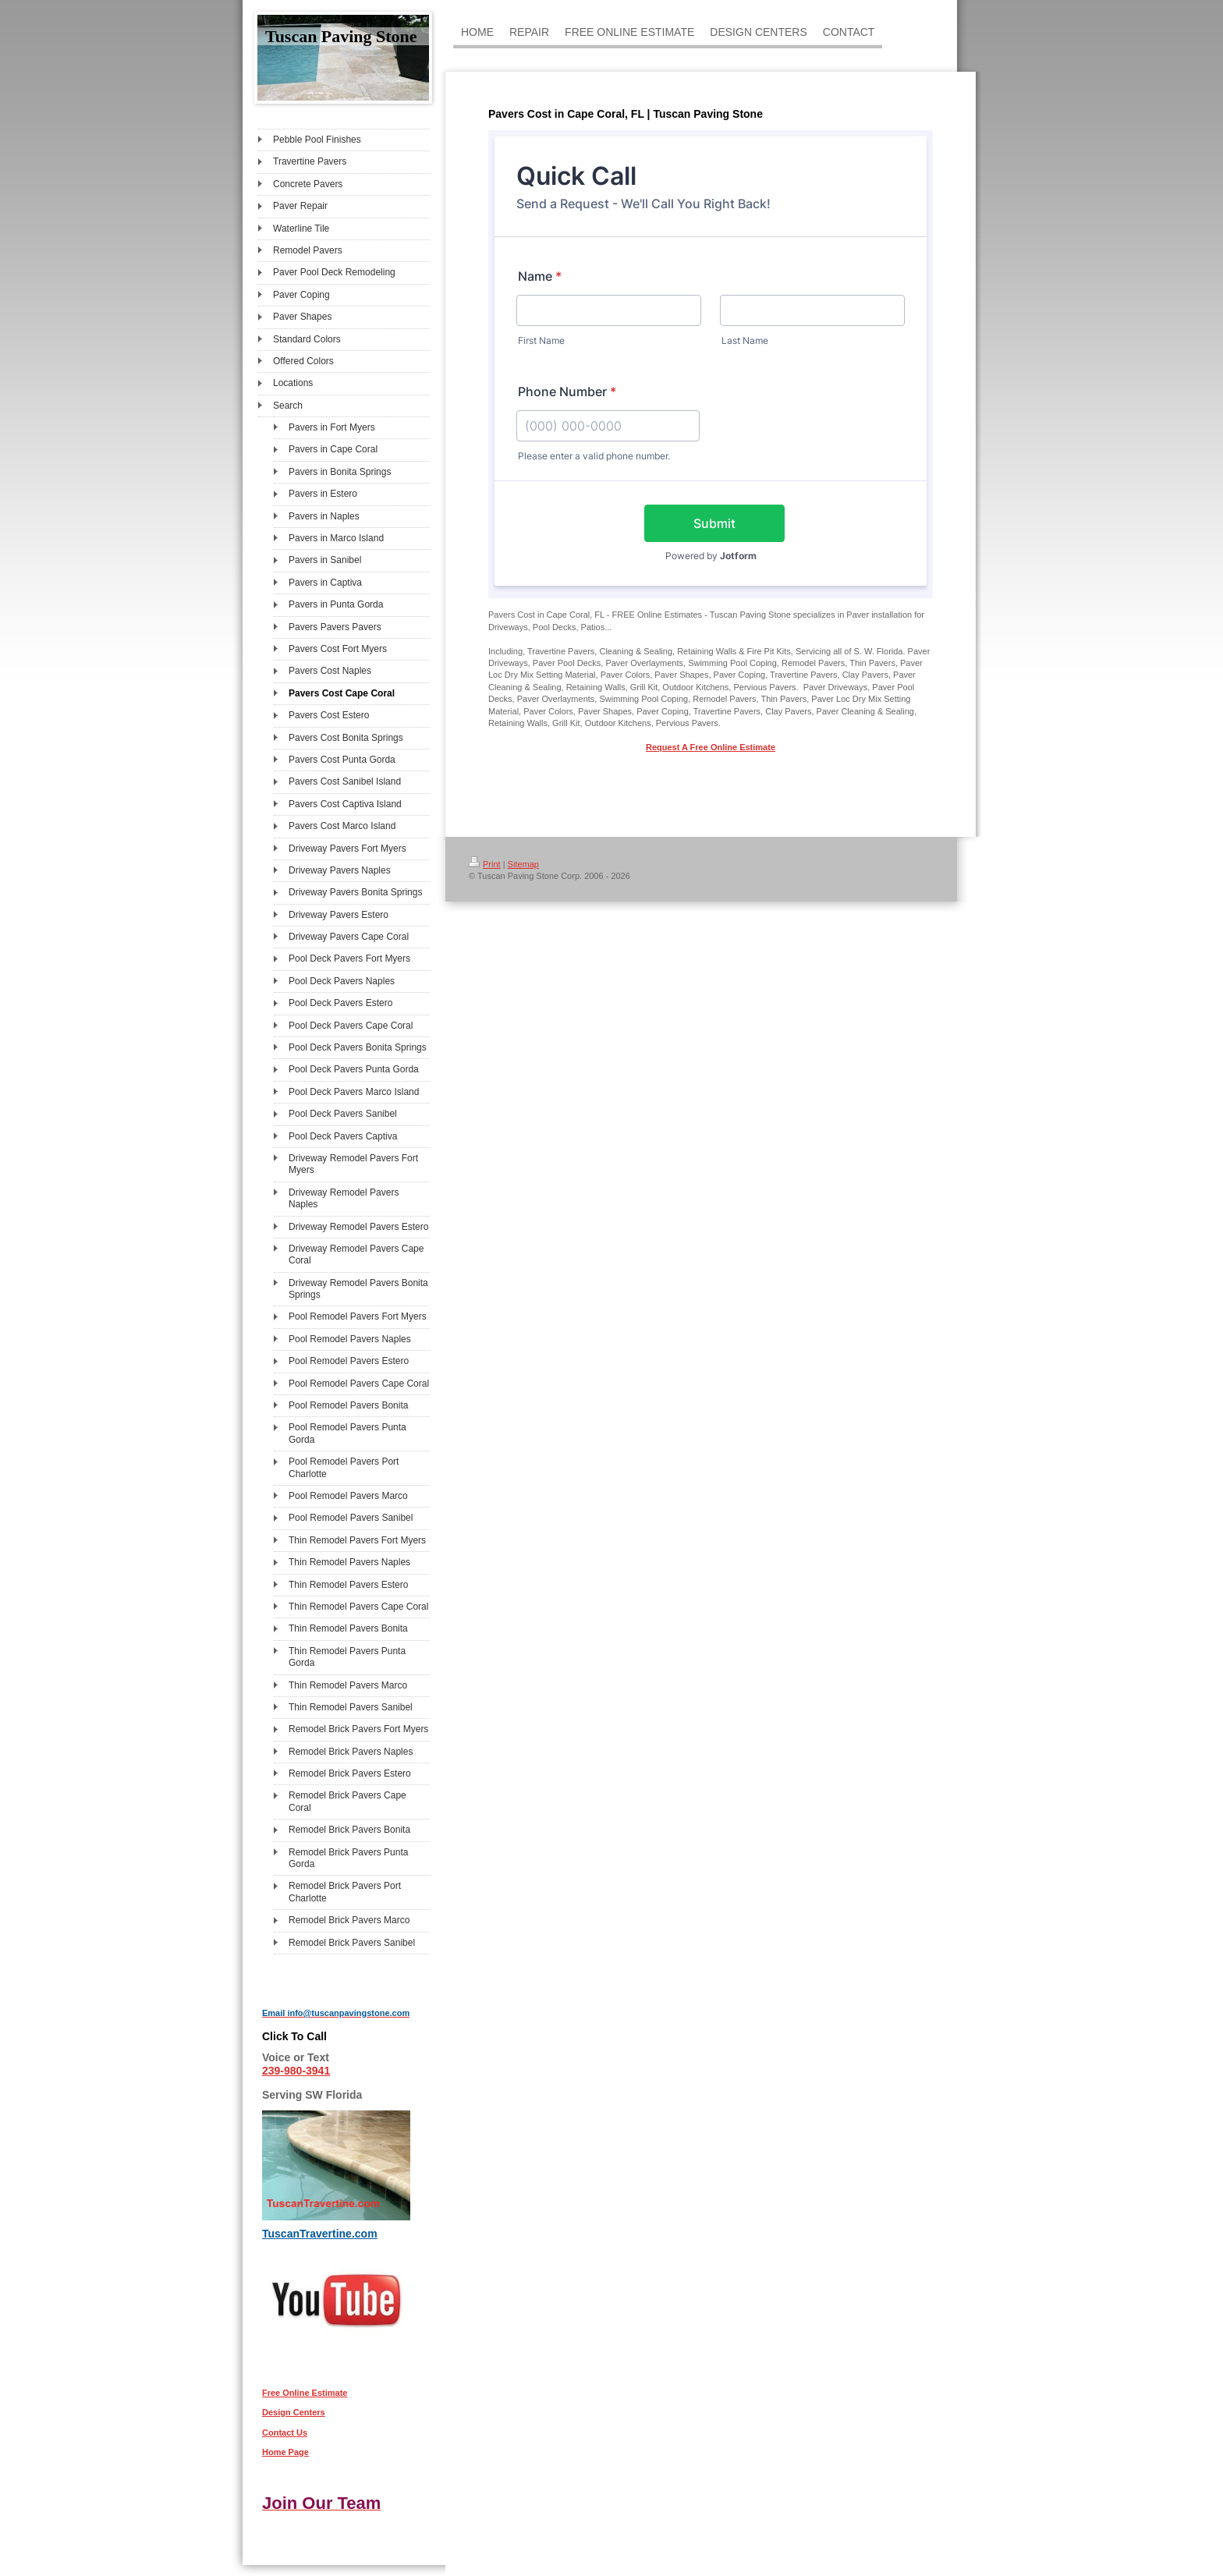 This screenshot has height=2576, width=1223. What do you see at coordinates (485, 864) in the screenshot?
I see `Print` at bounding box center [485, 864].